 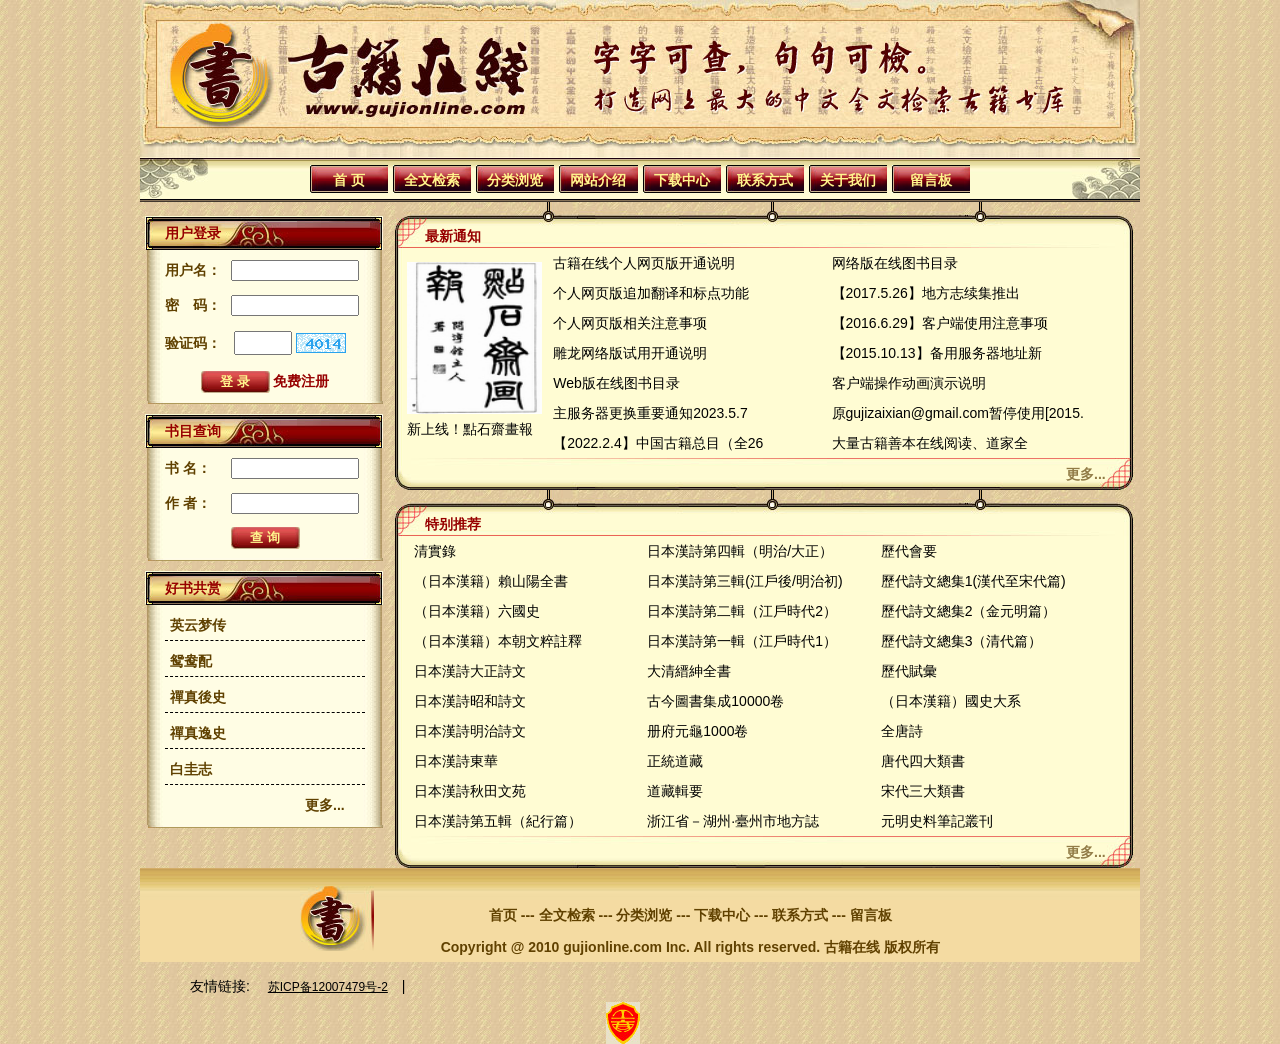 I want to click on 原gujizaixian@gmail.com暂停使用[2015., so click(x=958, y=413).